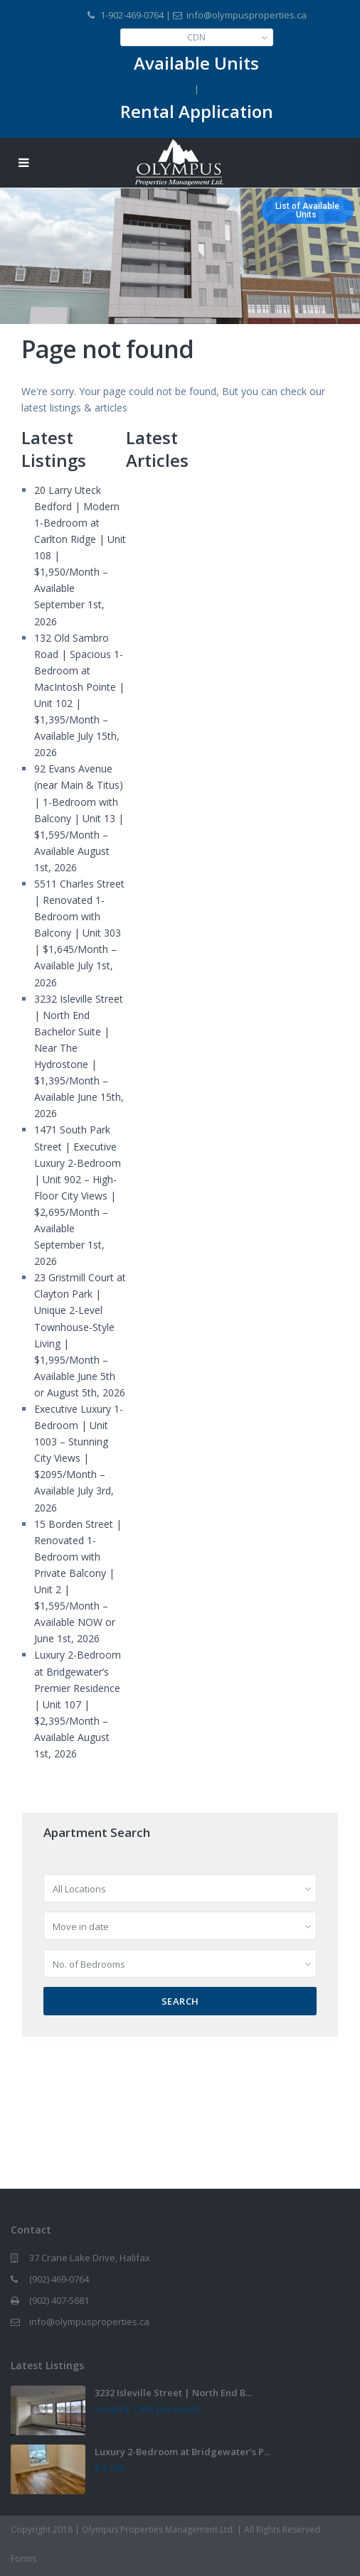  I want to click on Forms, so click(23, 2559).